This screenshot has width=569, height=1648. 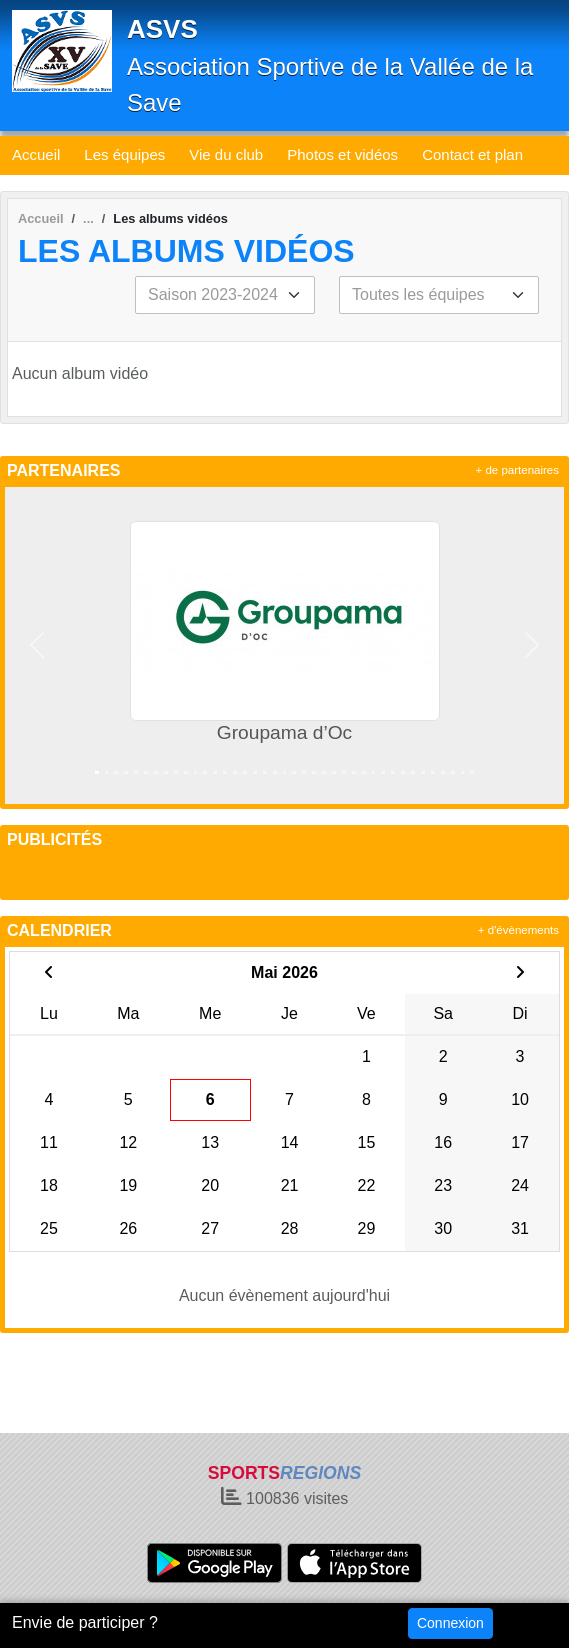 What do you see at coordinates (450, 1623) in the screenshot?
I see `Connexion` at bounding box center [450, 1623].